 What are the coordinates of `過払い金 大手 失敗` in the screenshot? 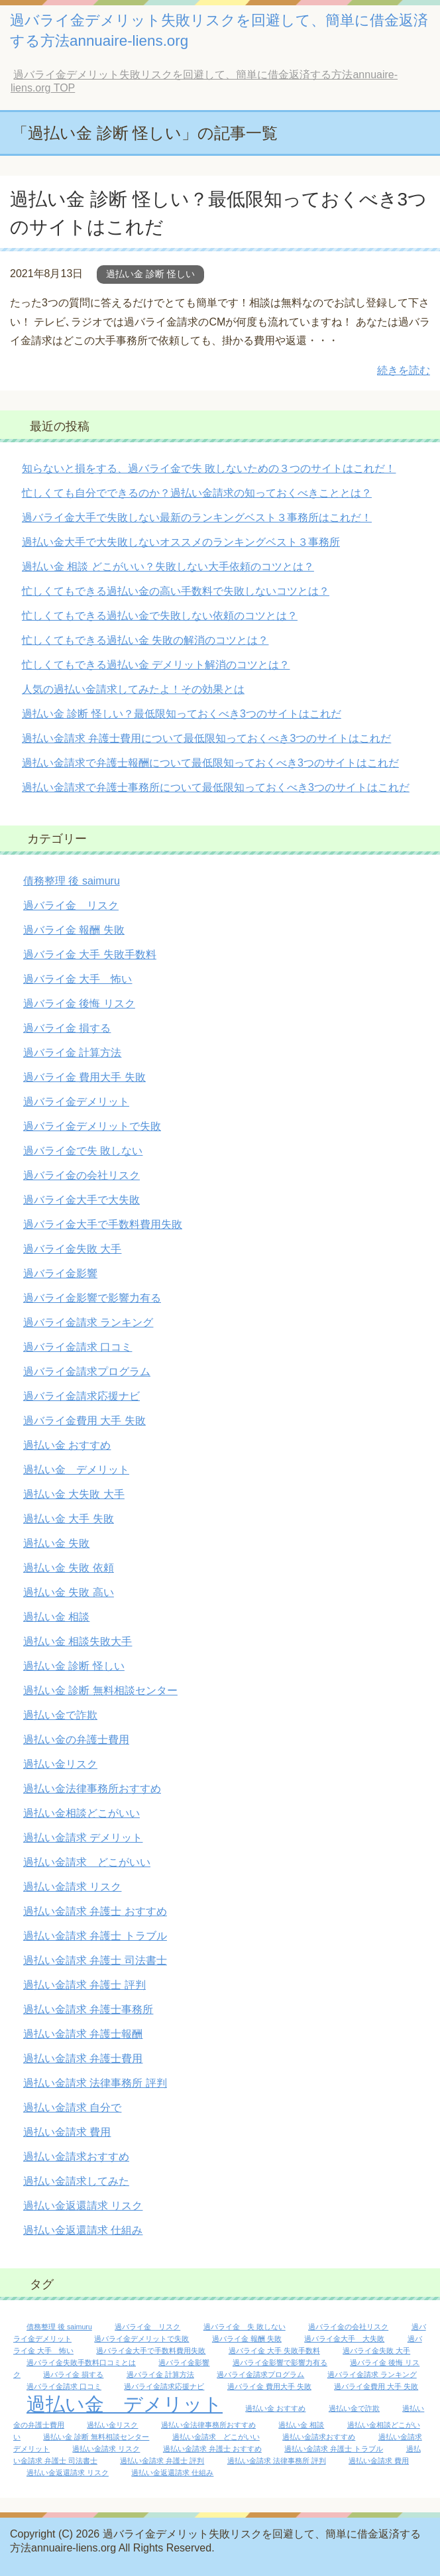 It's located at (68, 1518).